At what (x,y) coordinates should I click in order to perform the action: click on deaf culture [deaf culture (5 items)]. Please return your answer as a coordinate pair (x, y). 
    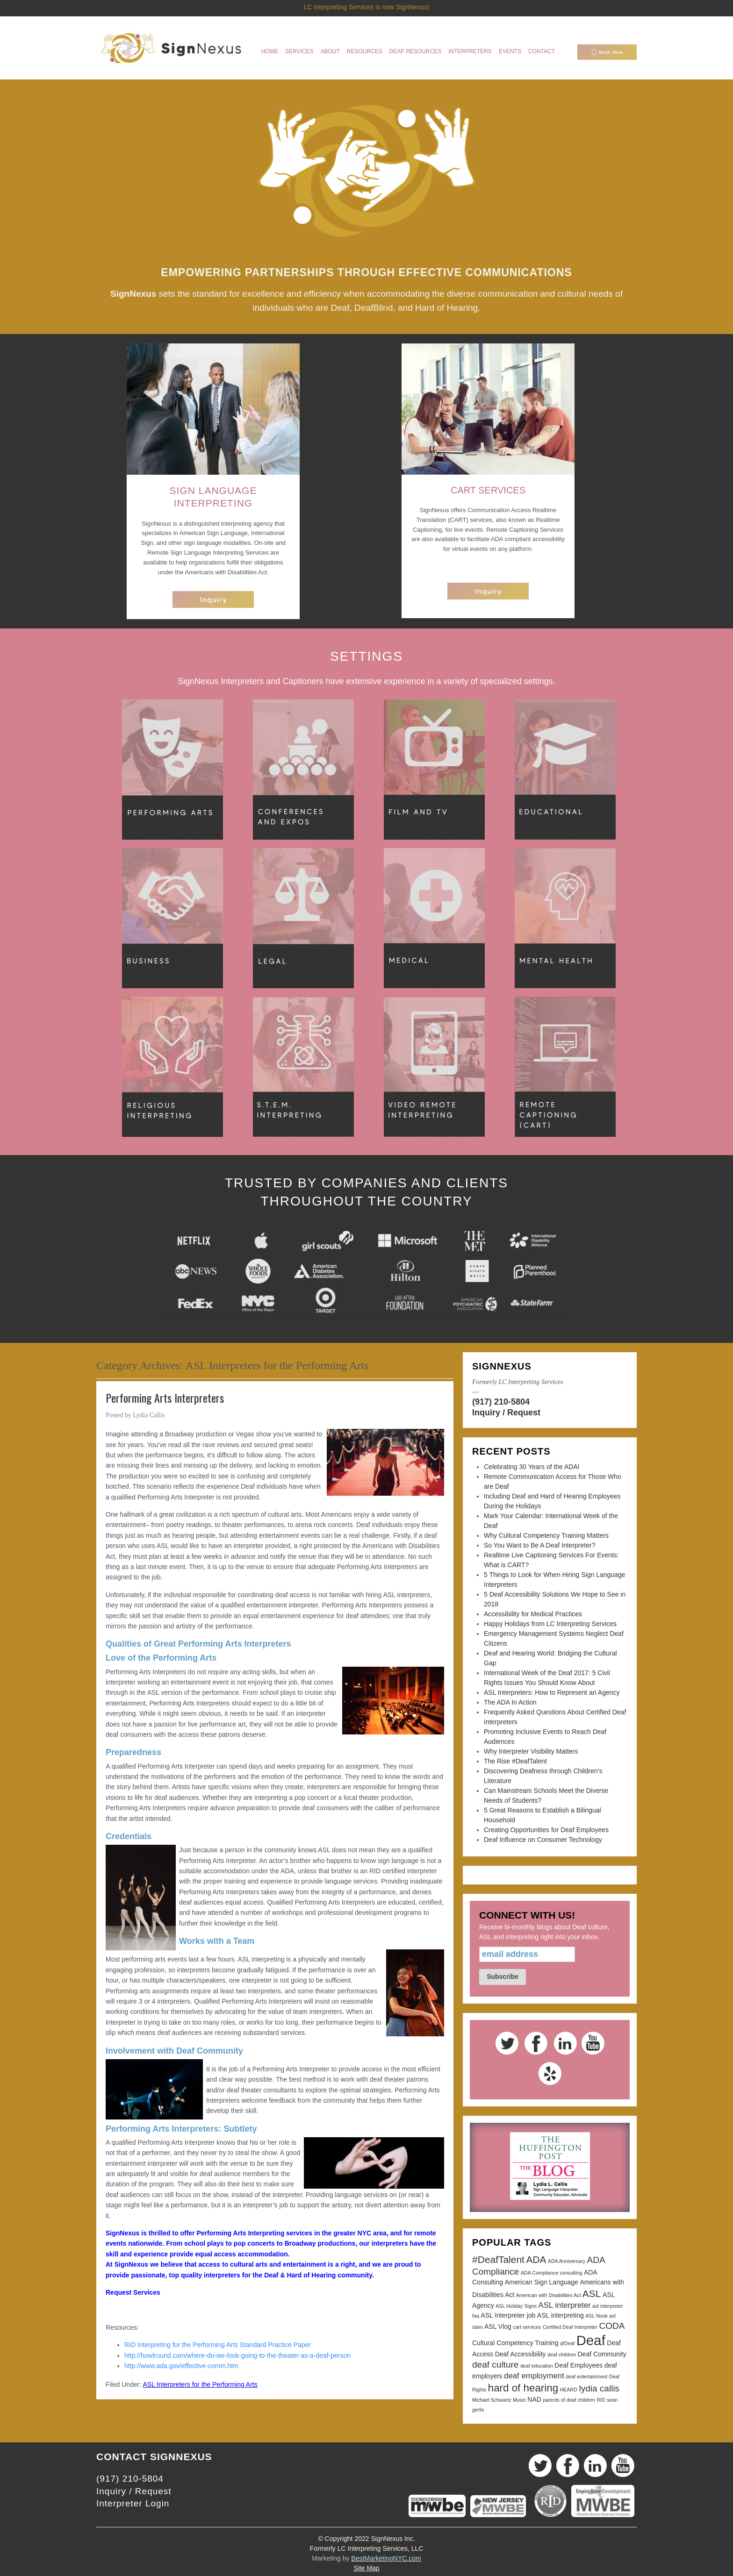
    Looking at the image, I should click on (495, 2364).